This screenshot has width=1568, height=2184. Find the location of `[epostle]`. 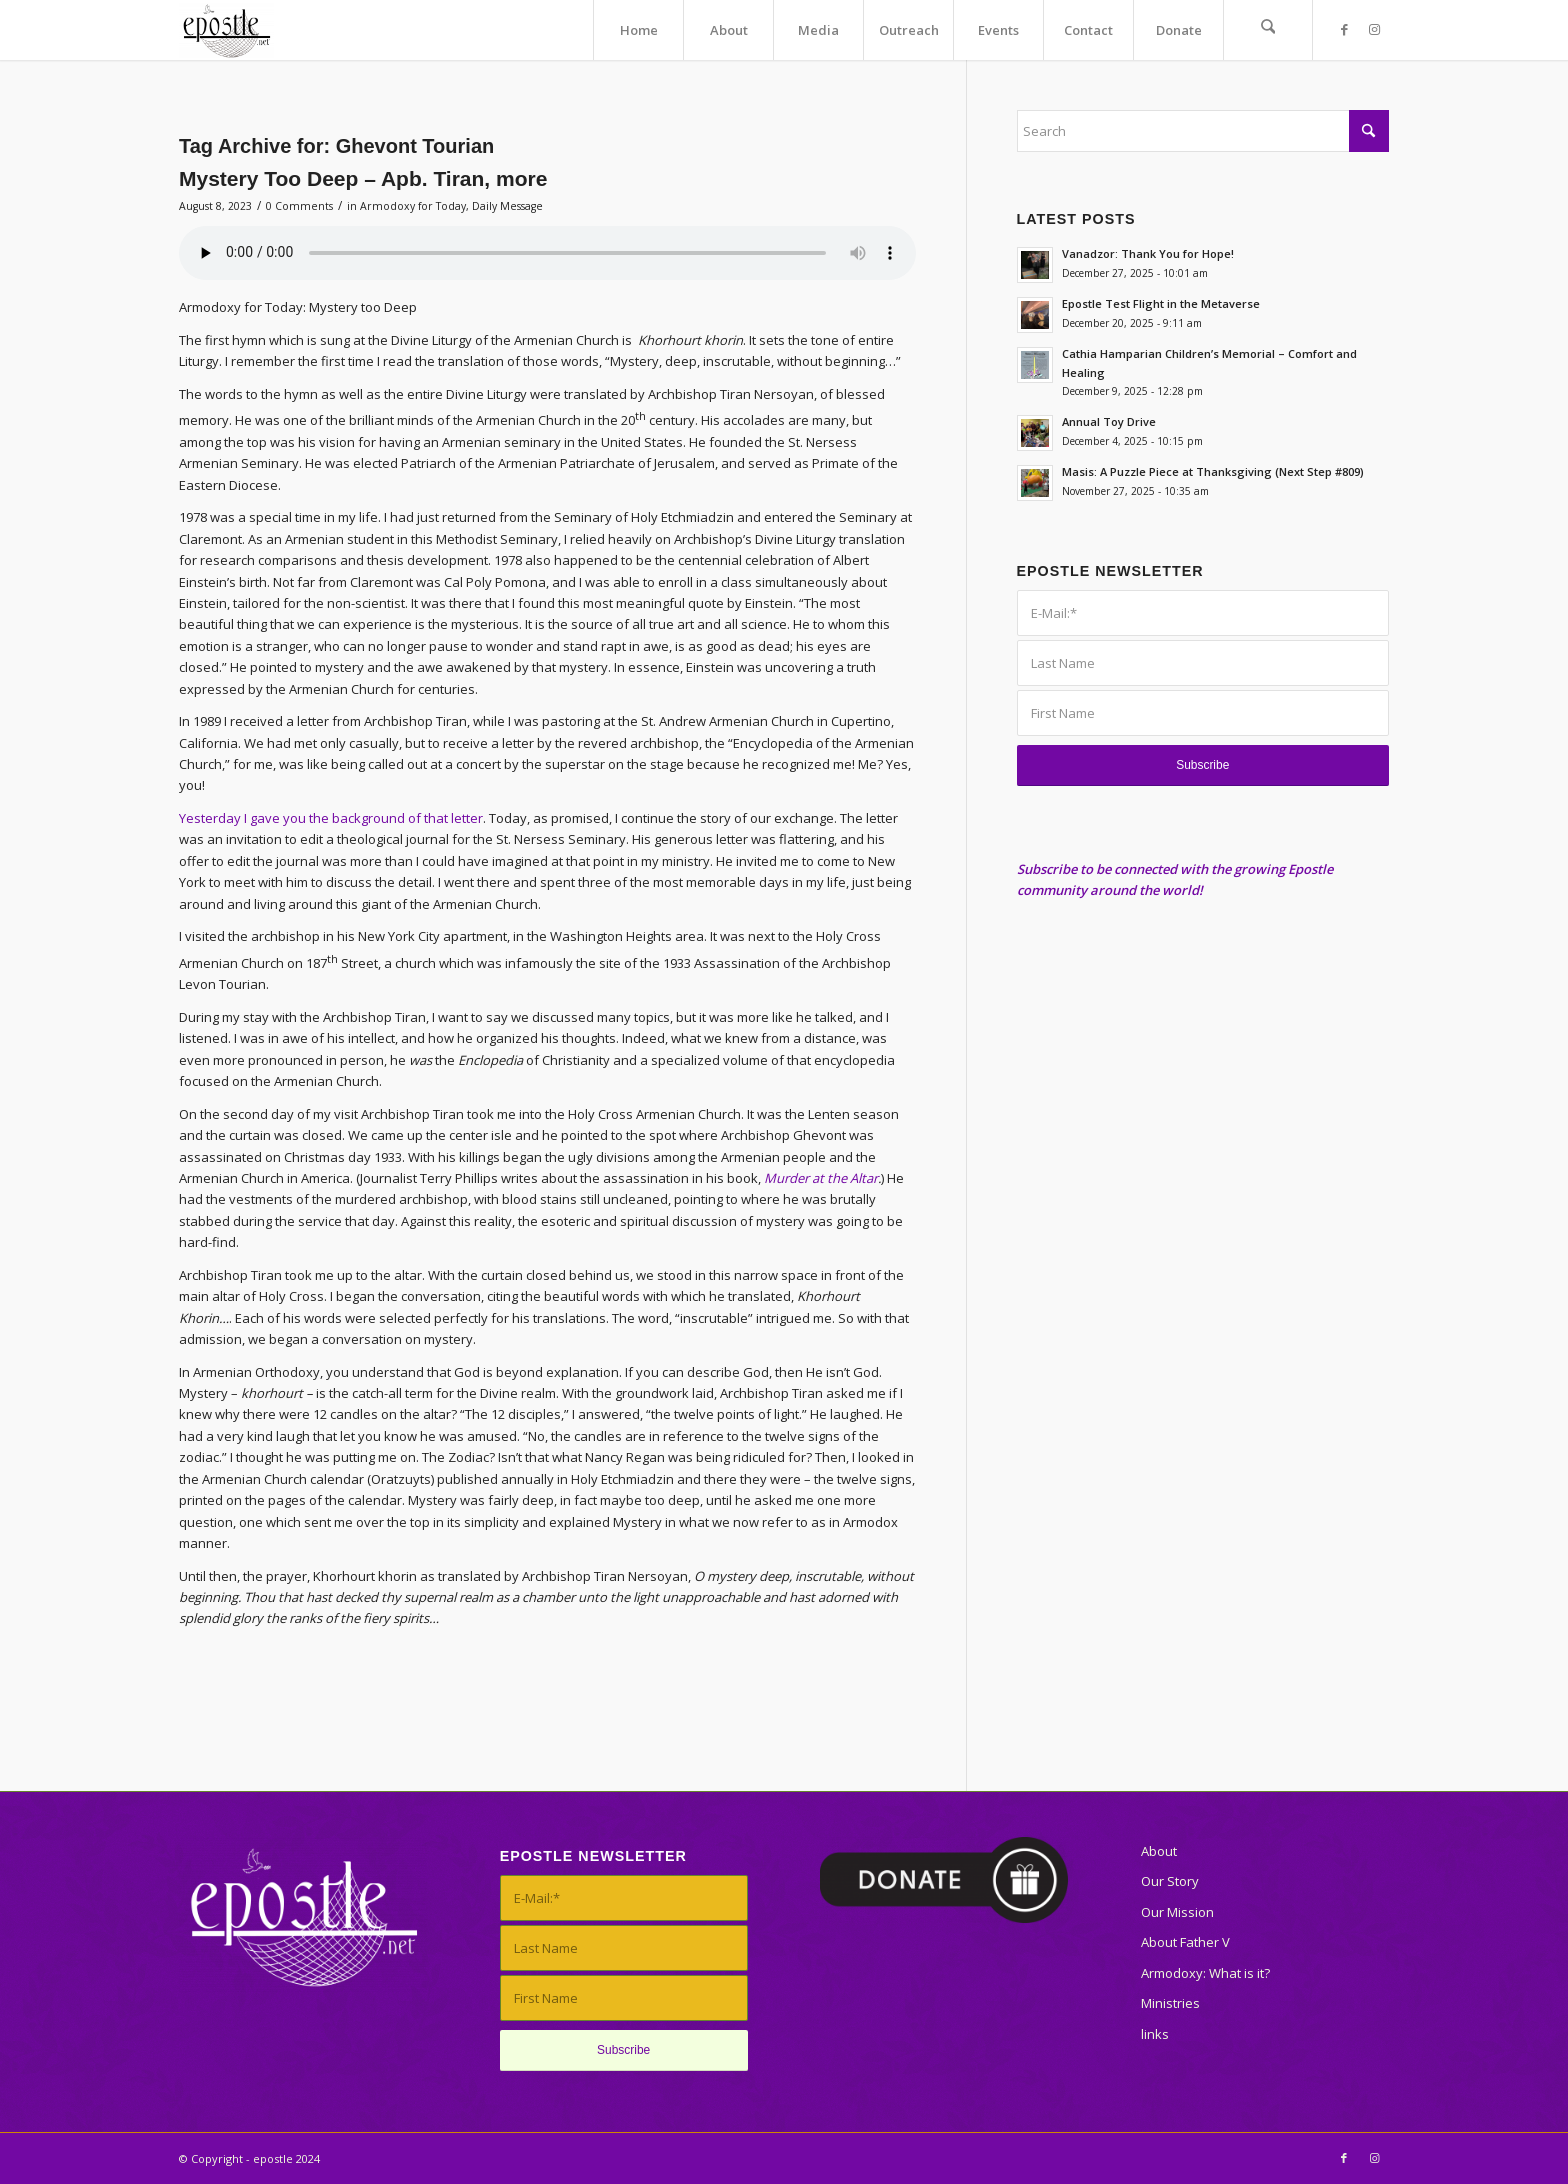

[epostle] is located at coordinates (226, 30).